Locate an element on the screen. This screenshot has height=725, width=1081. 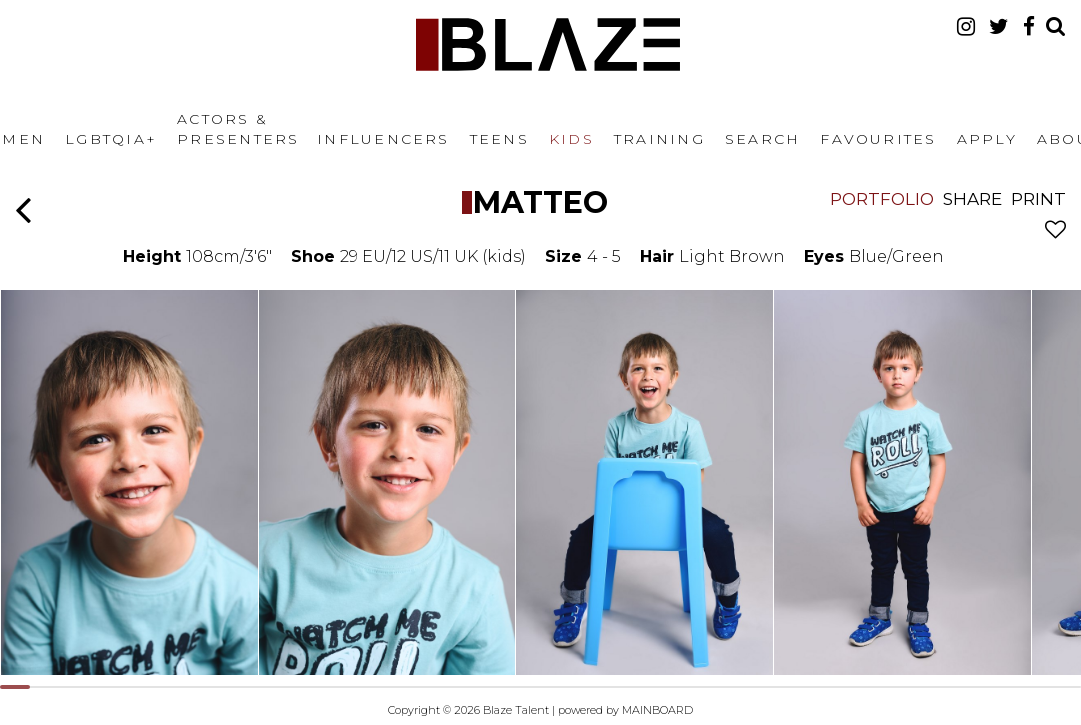
Teens is located at coordinates (499, 139).